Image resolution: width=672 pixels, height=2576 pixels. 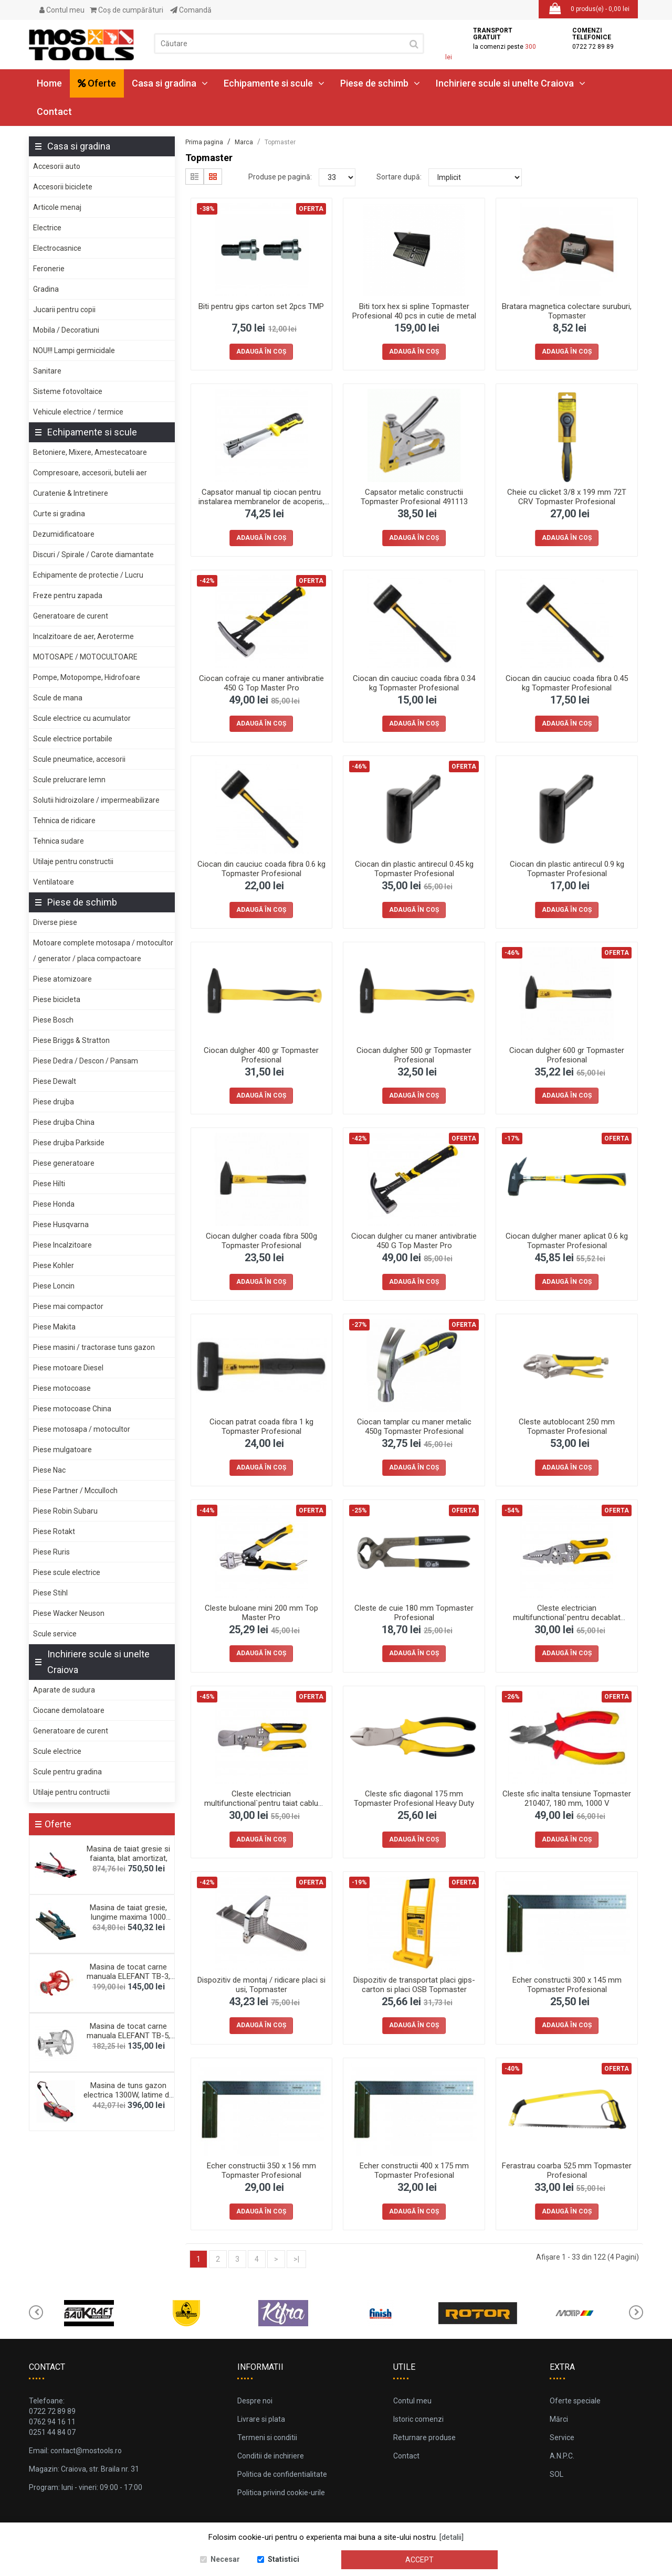 What do you see at coordinates (281, 2492) in the screenshot?
I see `Politica privind cookie-urile` at bounding box center [281, 2492].